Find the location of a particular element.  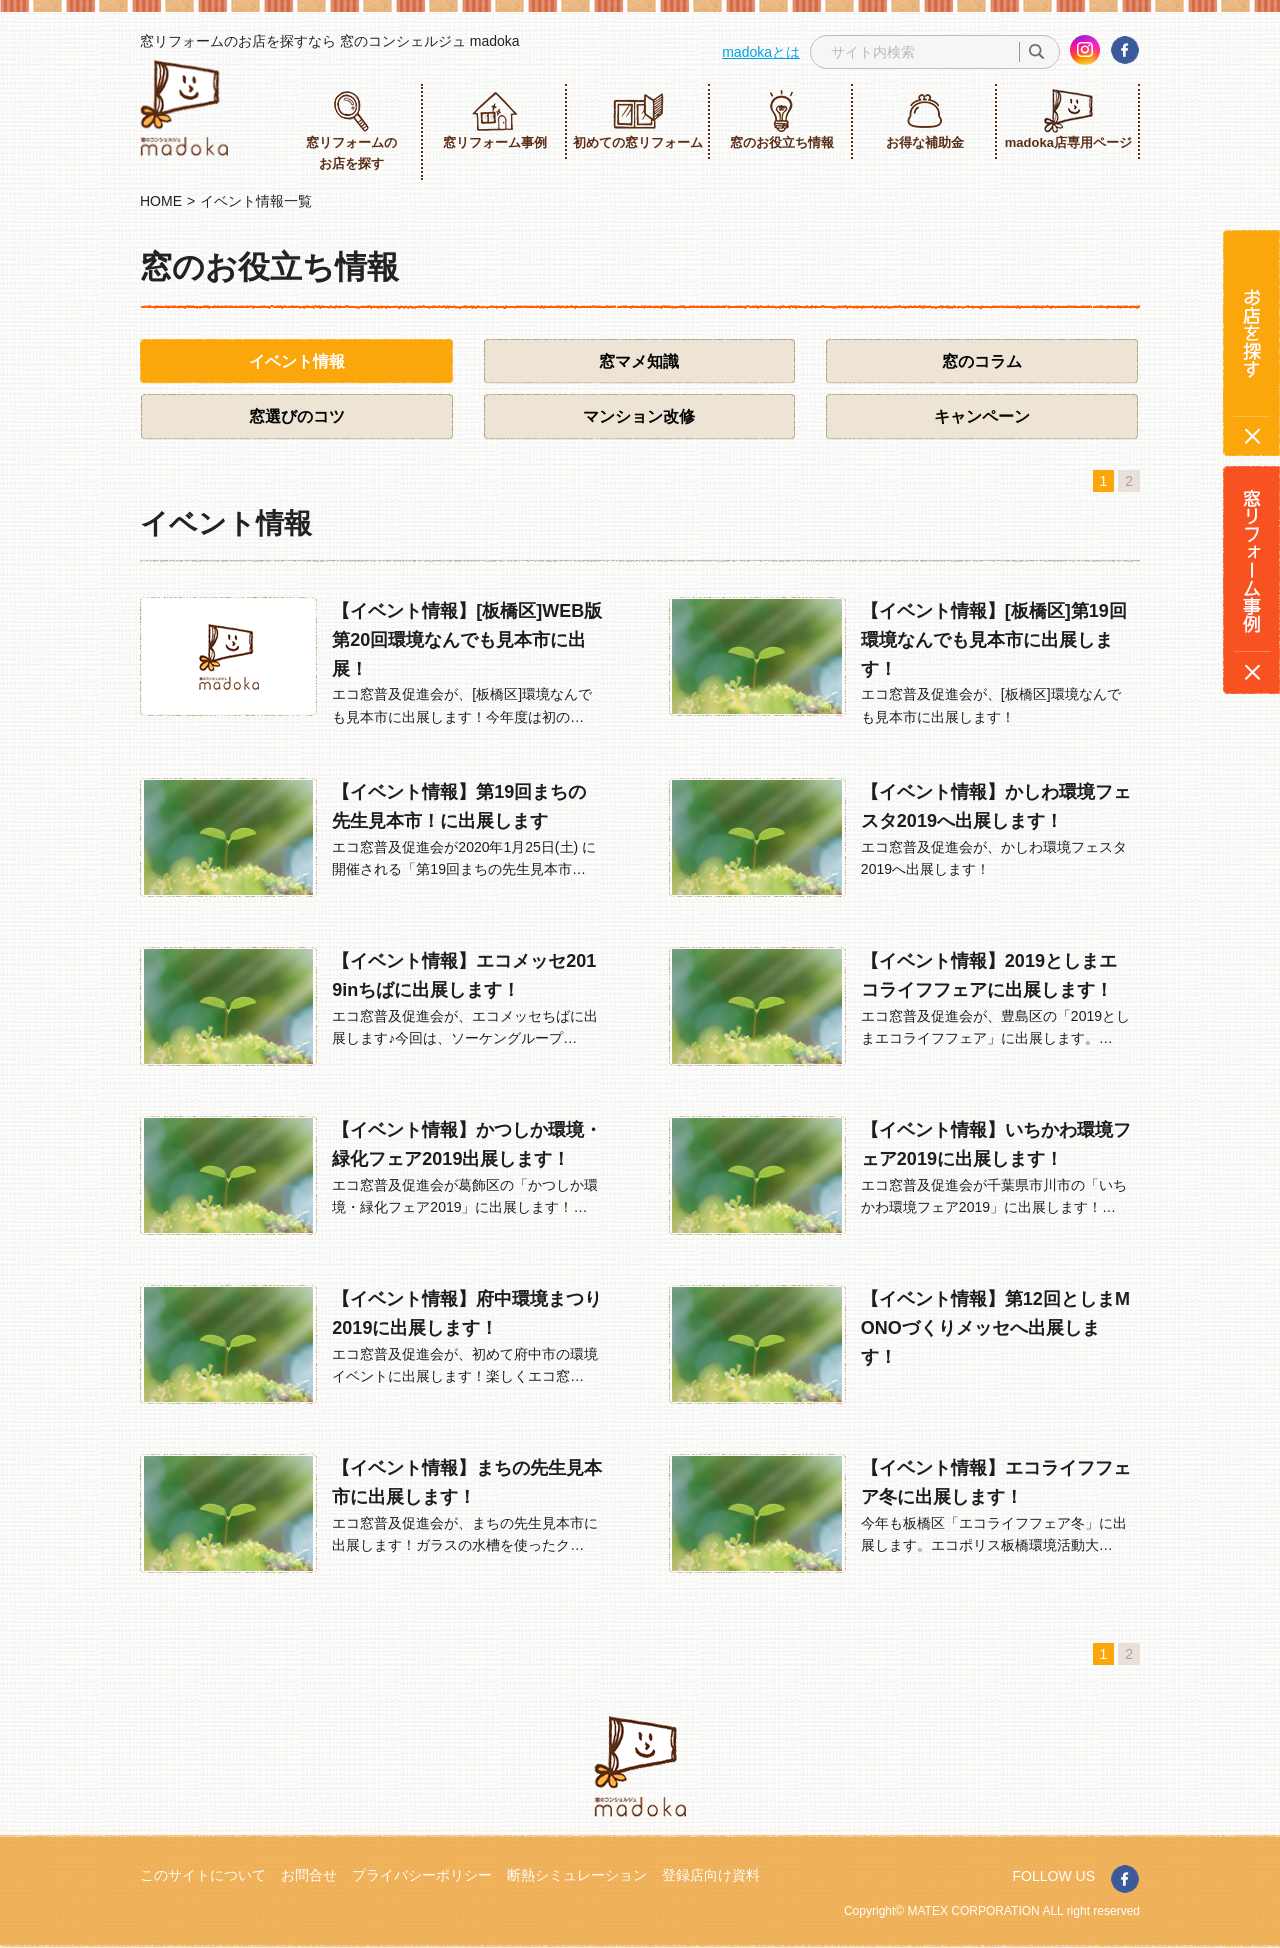

窓選びのコツ is located at coordinates (297, 416).